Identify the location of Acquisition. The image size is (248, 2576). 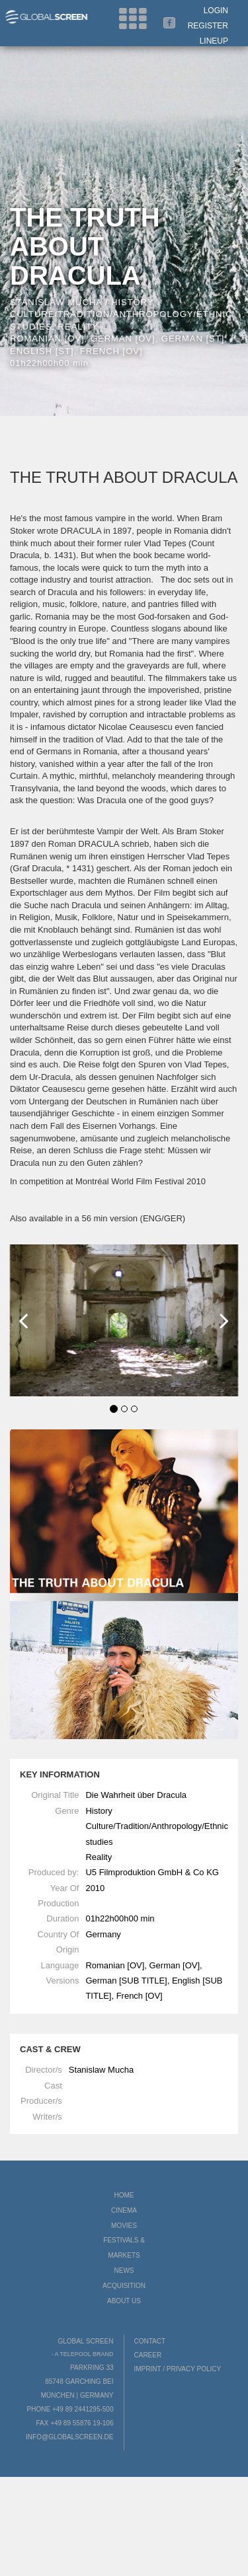
(124, 2285).